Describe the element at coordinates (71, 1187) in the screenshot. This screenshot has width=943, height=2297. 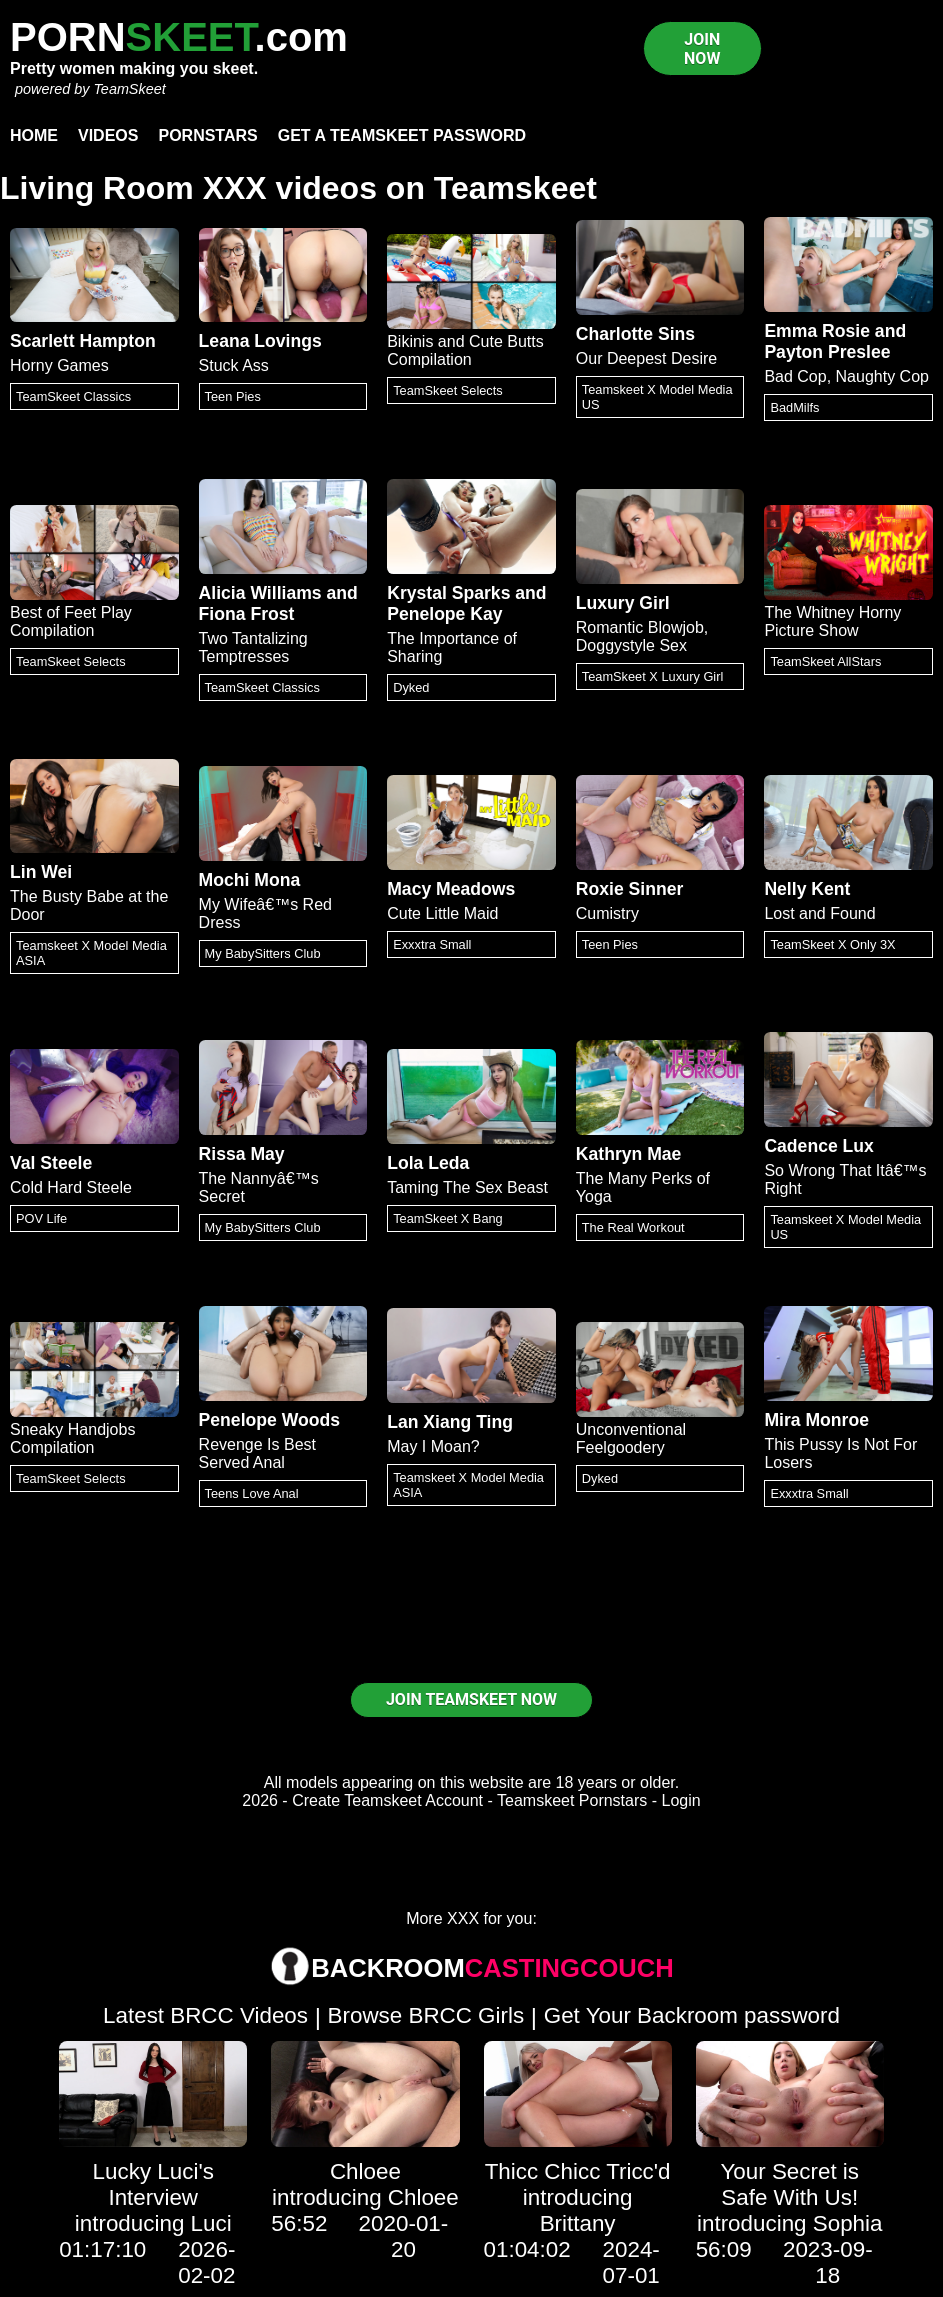
I see `Cold Hard Steele` at that location.